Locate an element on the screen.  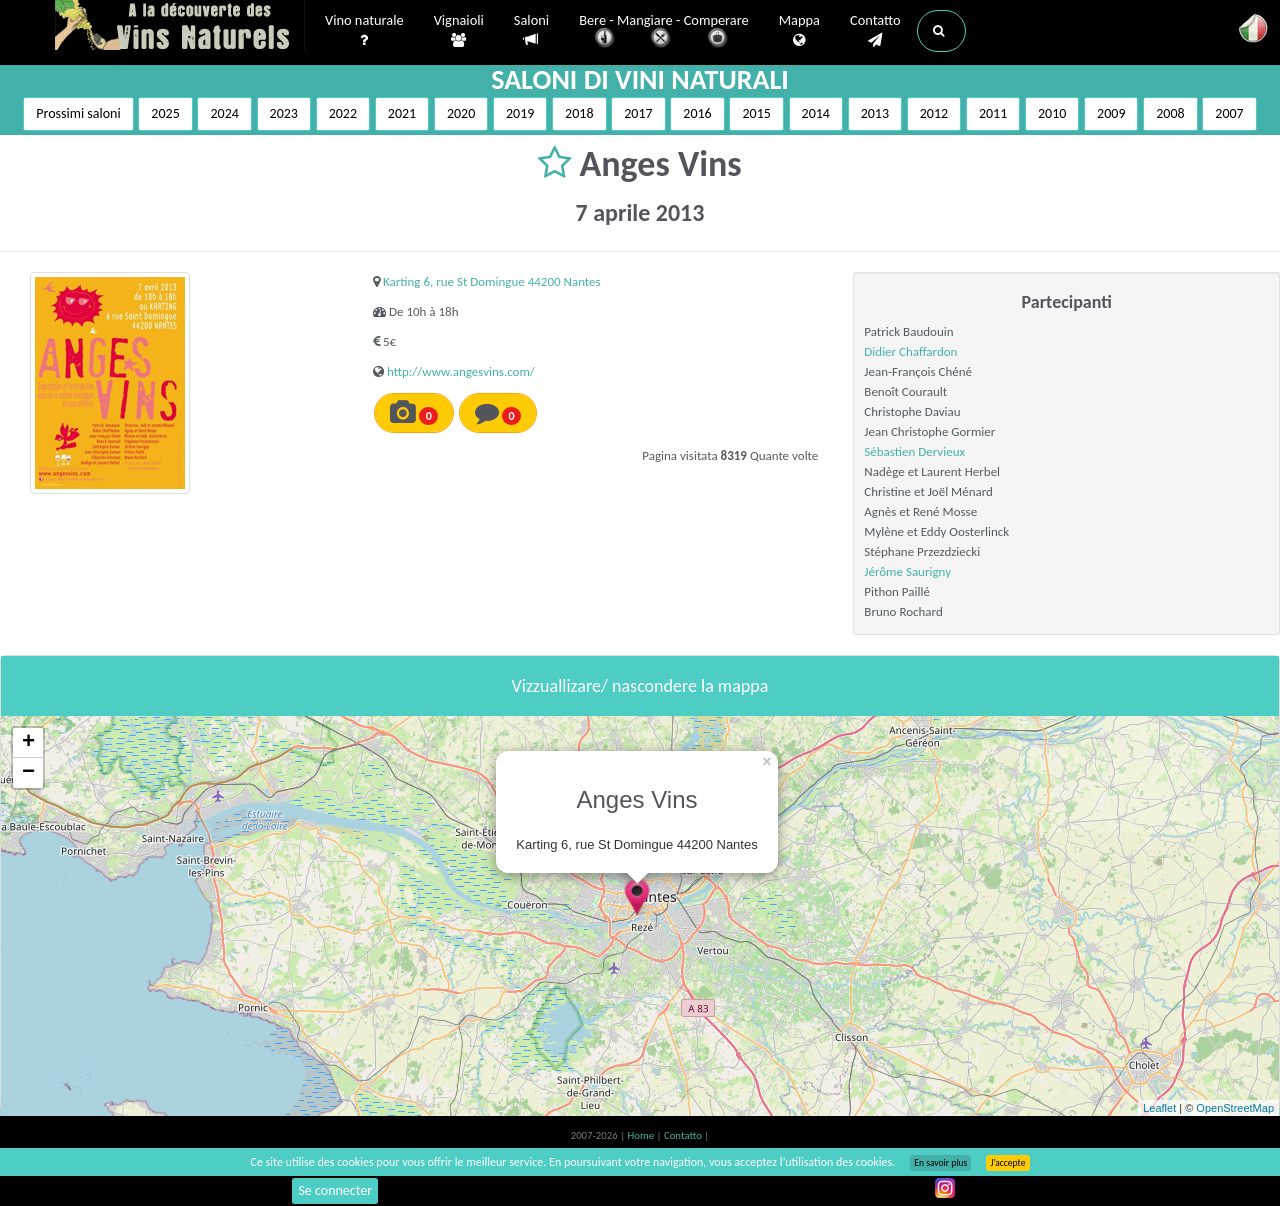
Sébastien Dervieux is located at coordinates (914, 451).